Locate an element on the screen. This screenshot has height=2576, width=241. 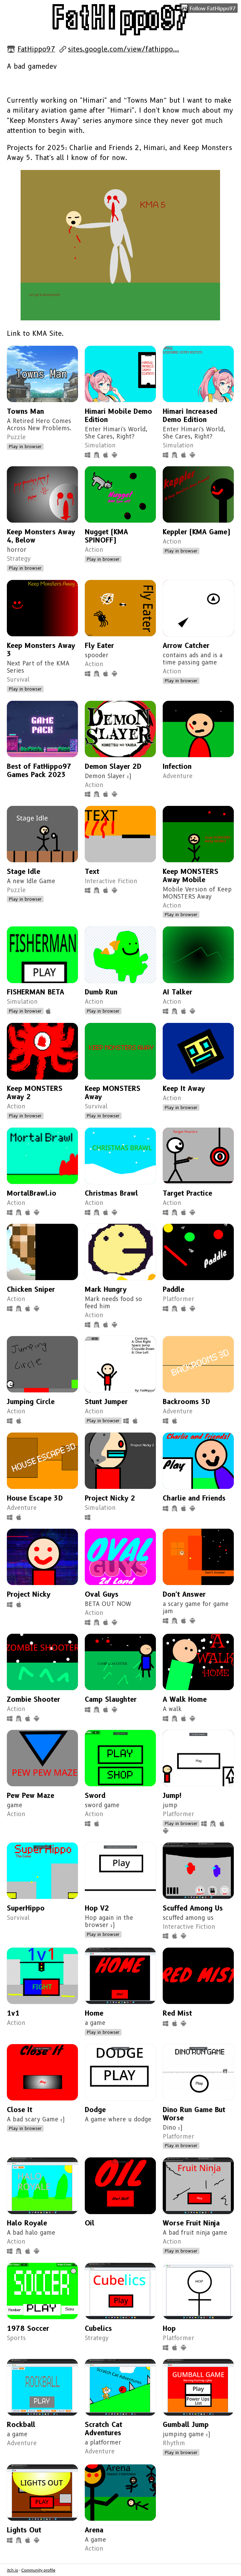
Jump! is located at coordinates (172, 1795).